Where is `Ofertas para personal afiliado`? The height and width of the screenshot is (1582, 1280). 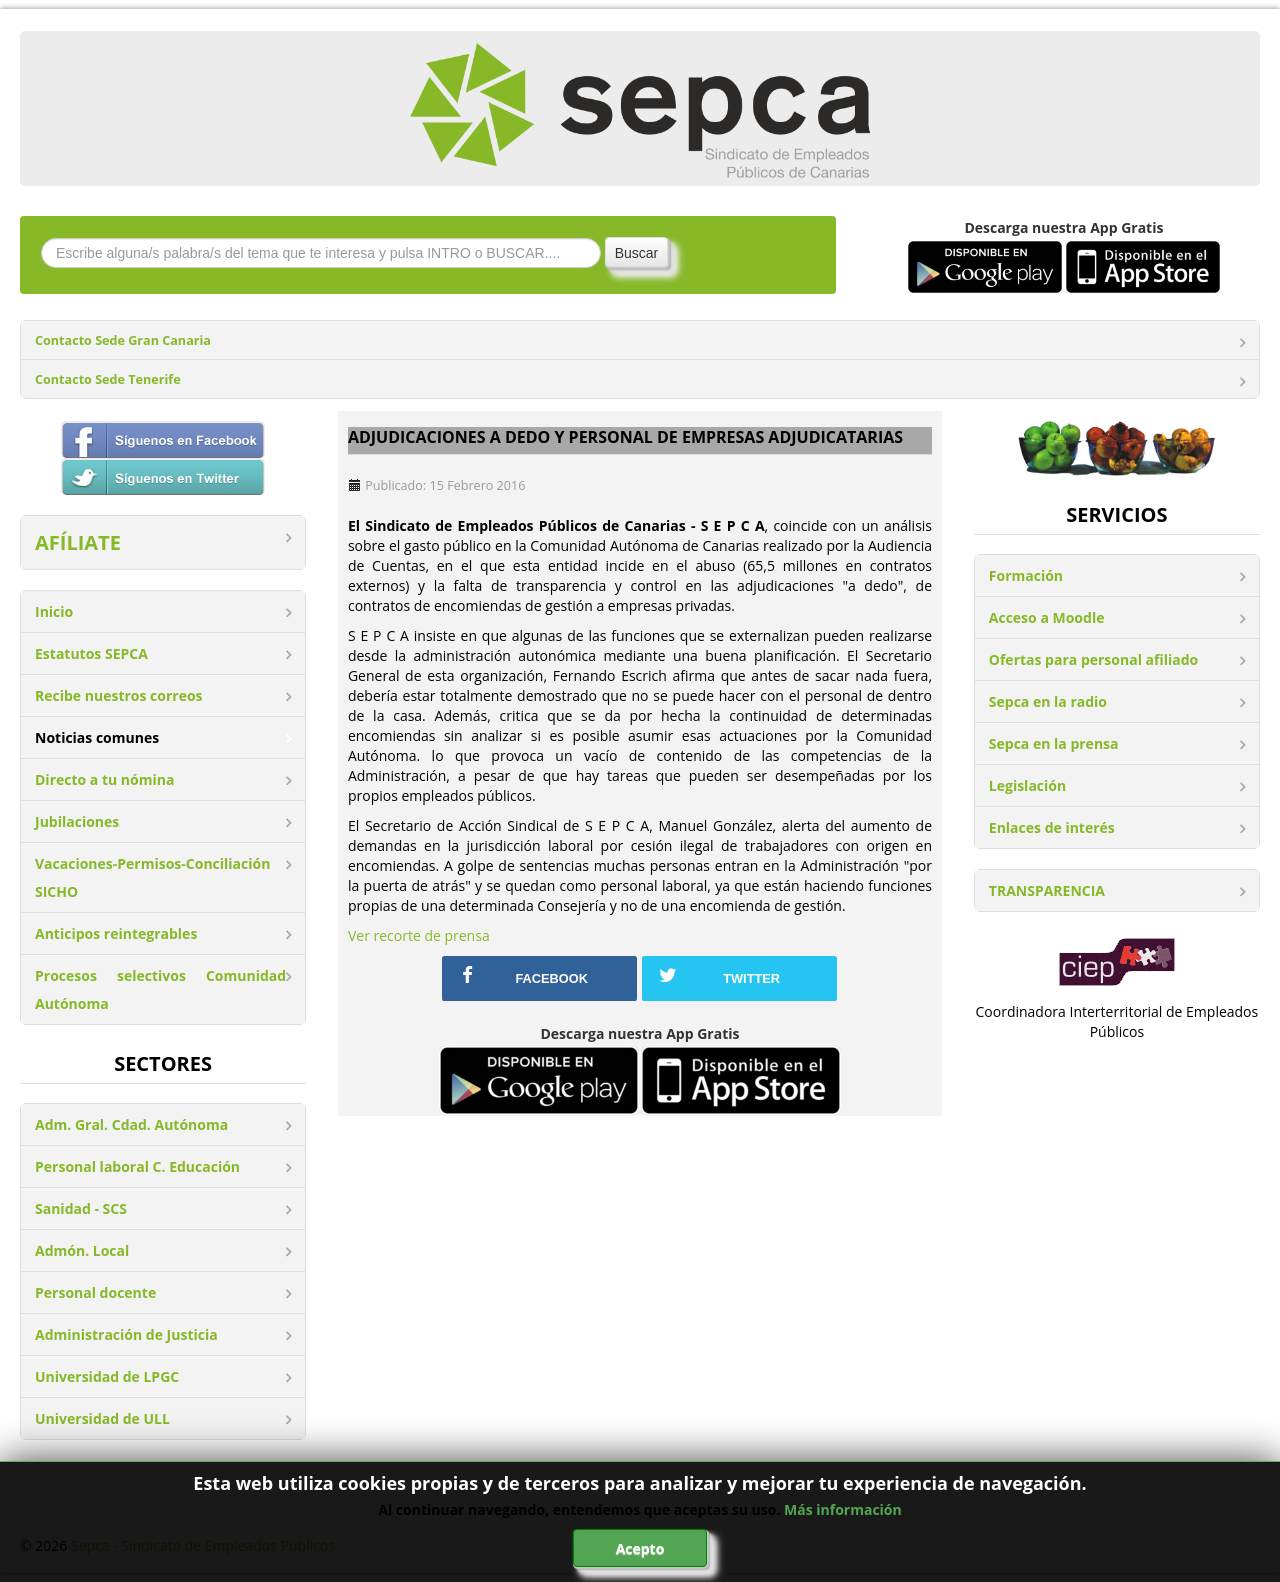 Ofertas para personal afiliado is located at coordinates (1093, 659).